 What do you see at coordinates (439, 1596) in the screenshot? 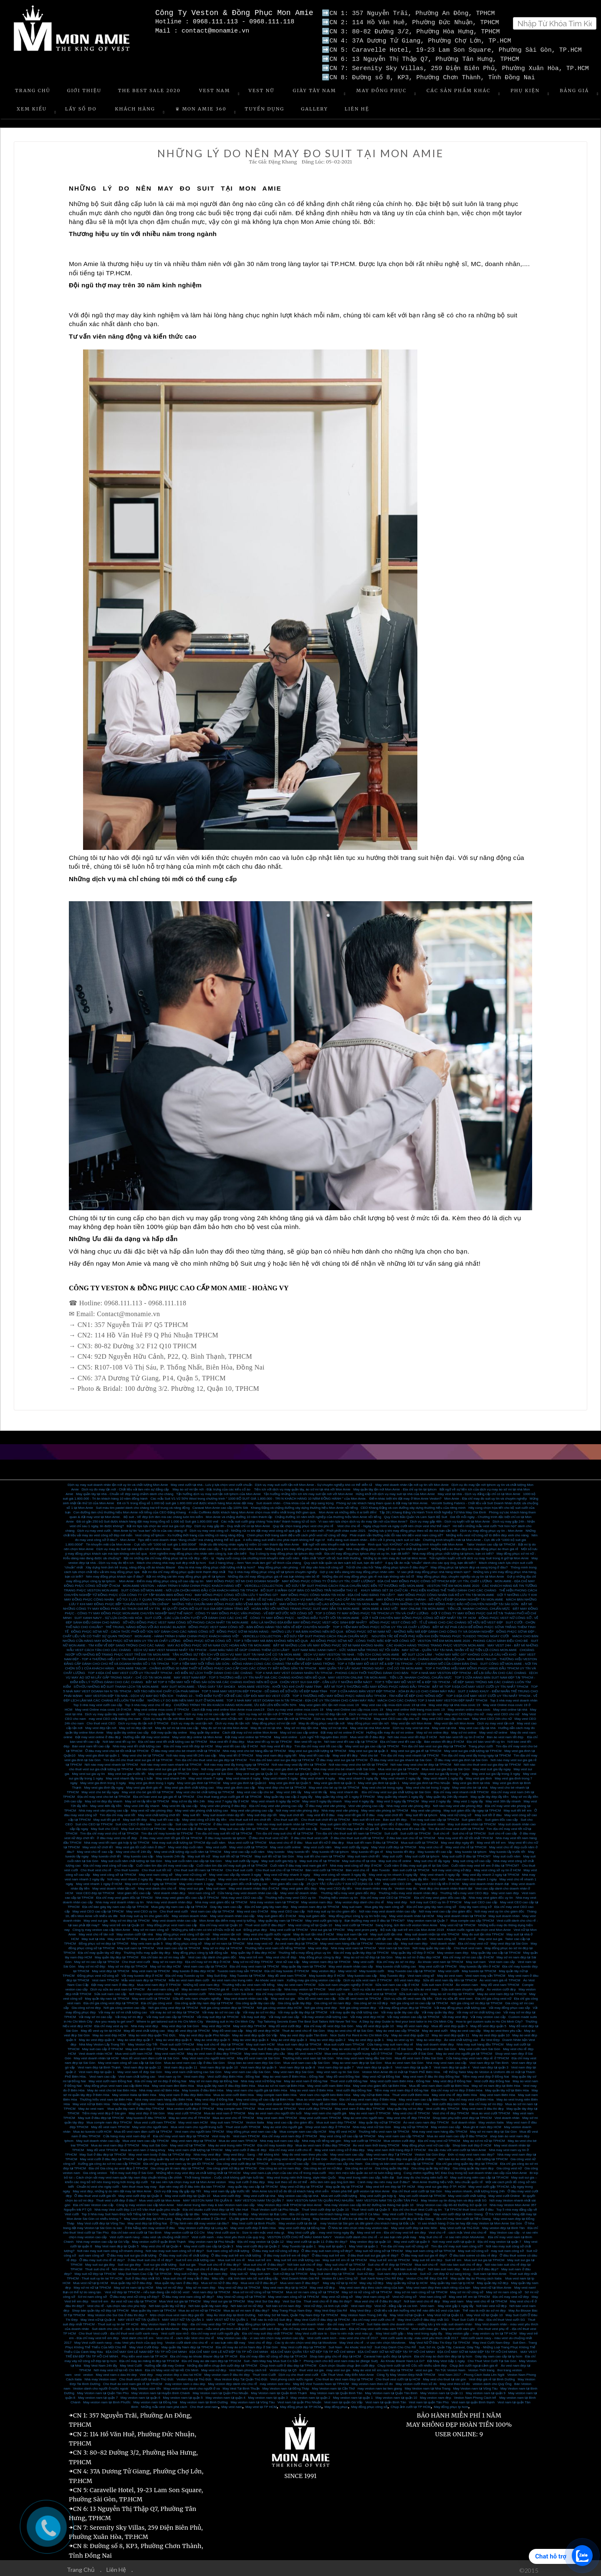
I see `MAY ĐỒNG PHỤC BÌNH THẠNH - SỞ HỮU VẺ ĐẸP DOANH NGHIỆP TẠI MON AMIE` at bounding box center [439, 1596].